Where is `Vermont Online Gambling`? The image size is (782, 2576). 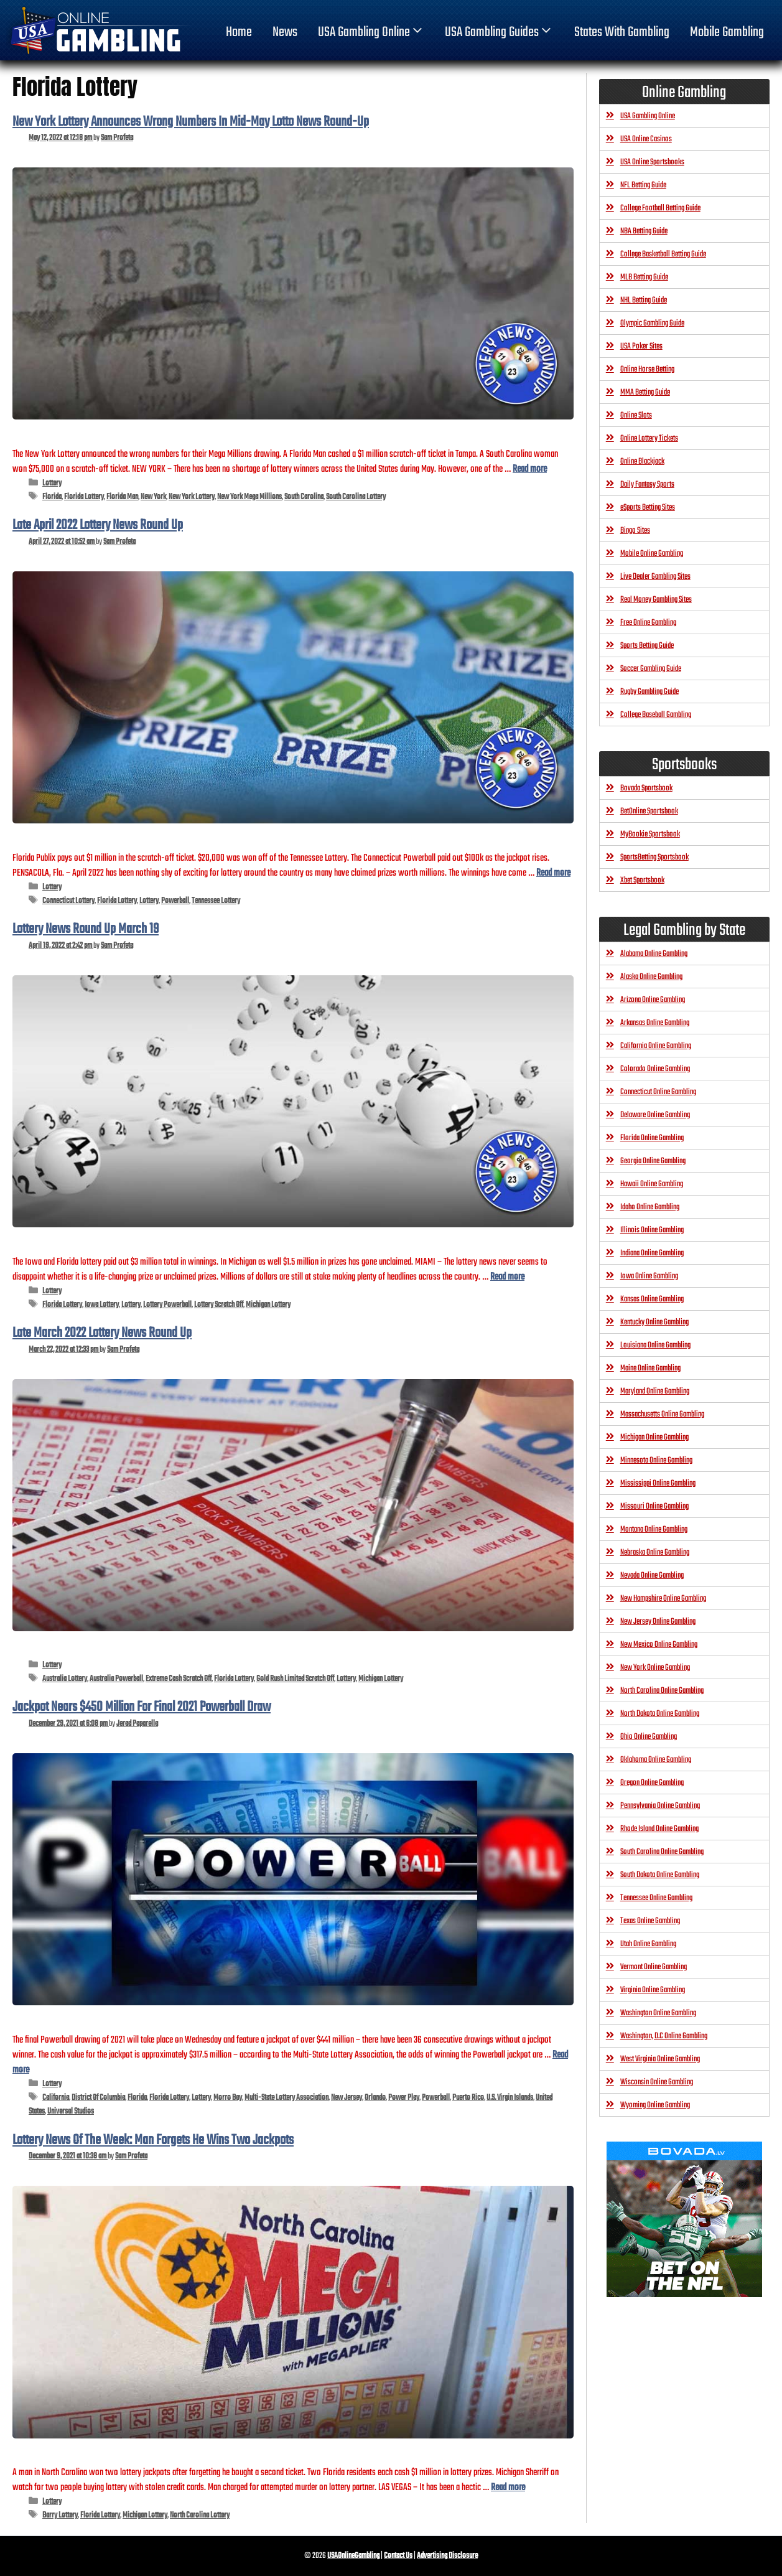 Vermont Online Gambling is located at coordinates (653, 1967).